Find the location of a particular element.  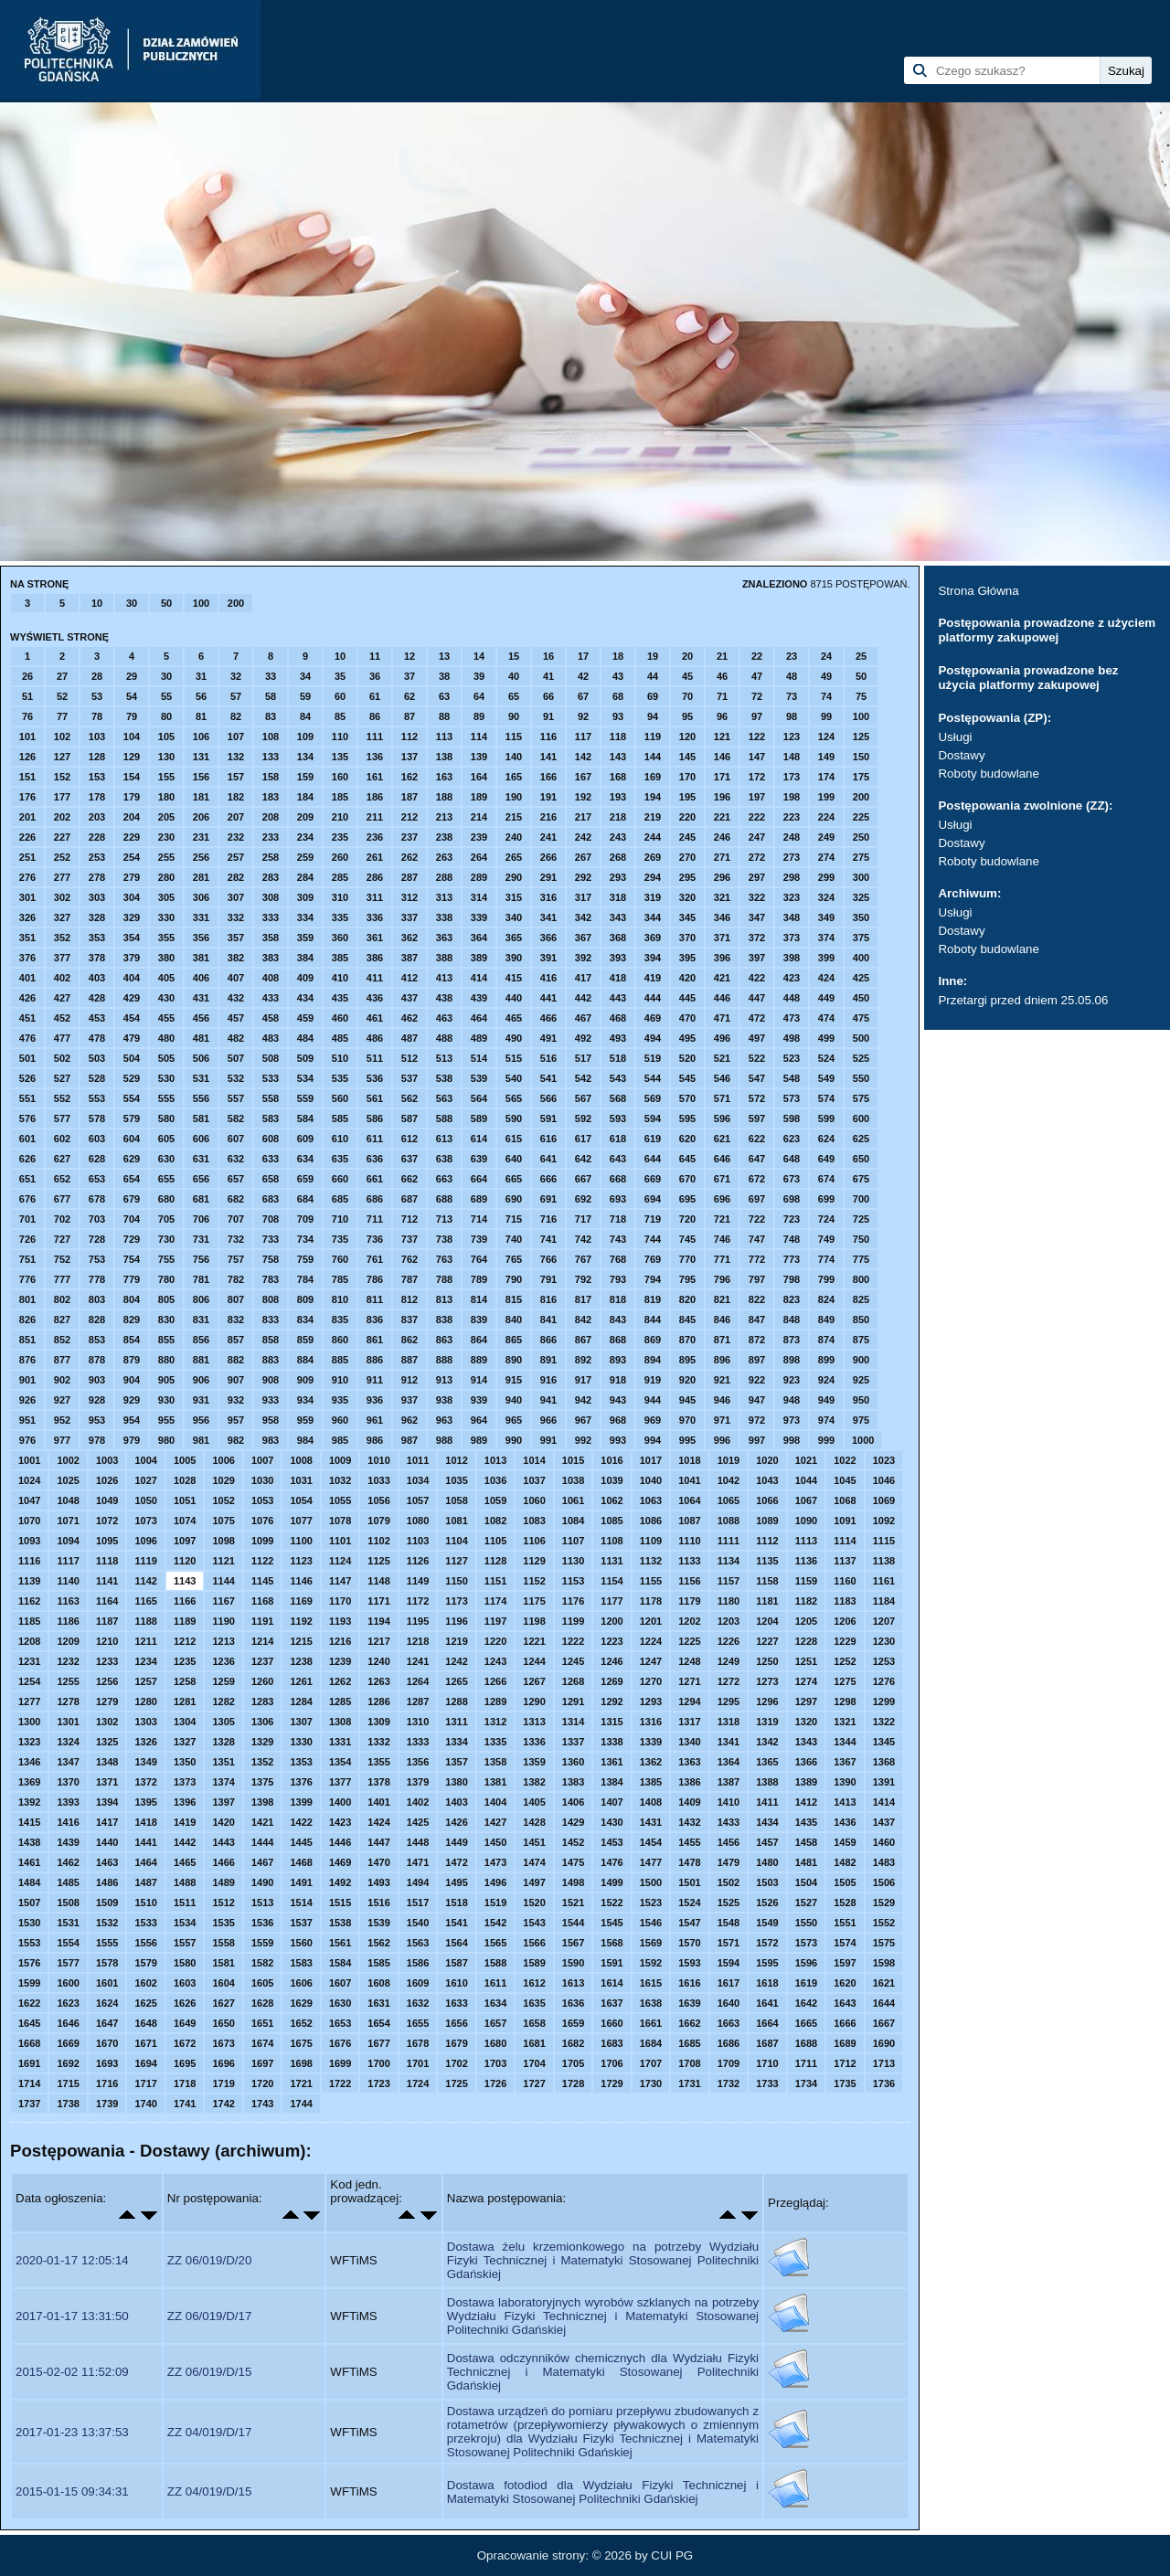

756 is located at coordinates (201, 1259).